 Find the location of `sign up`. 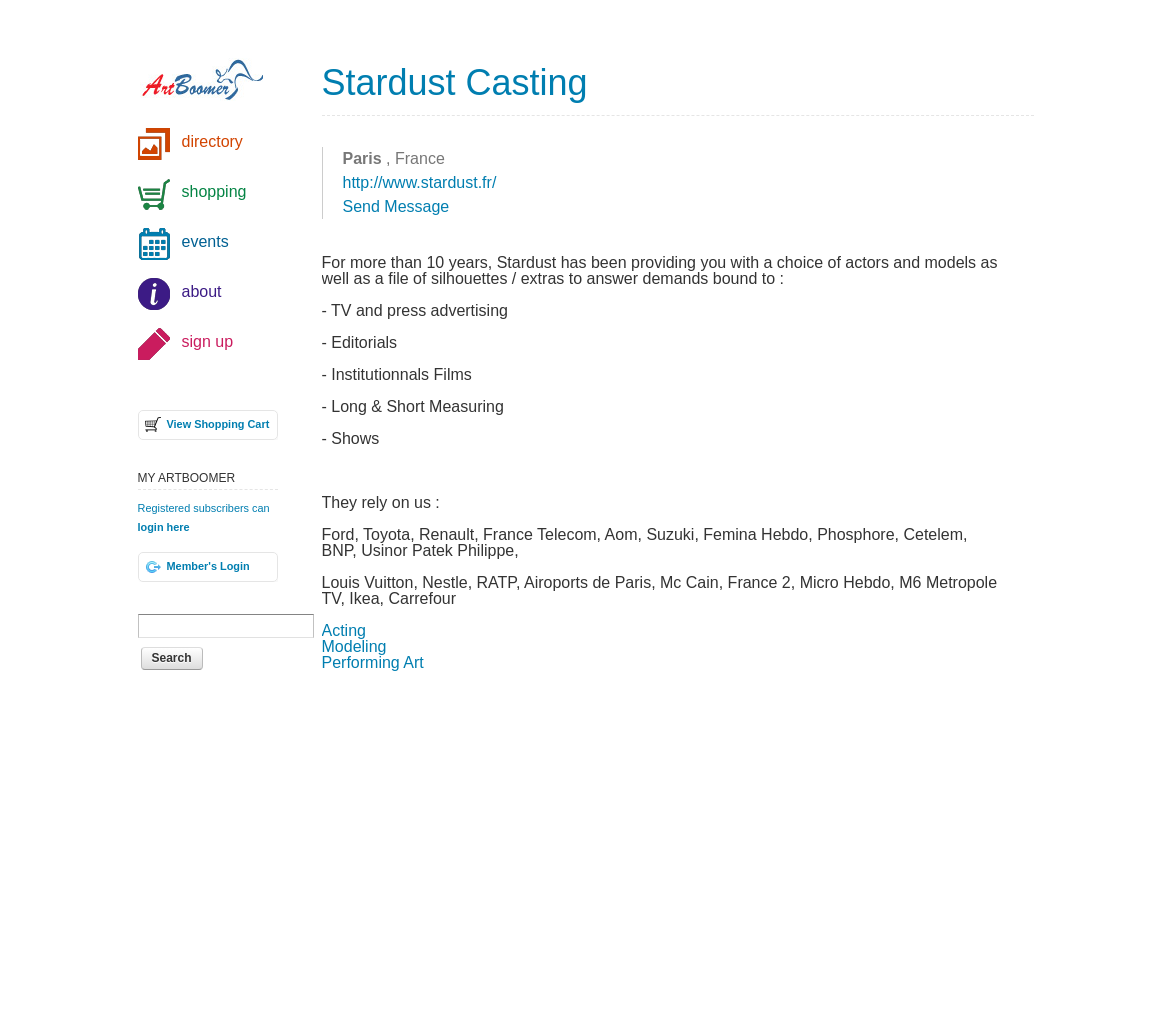

sign up is located at coordinates (208, 341).